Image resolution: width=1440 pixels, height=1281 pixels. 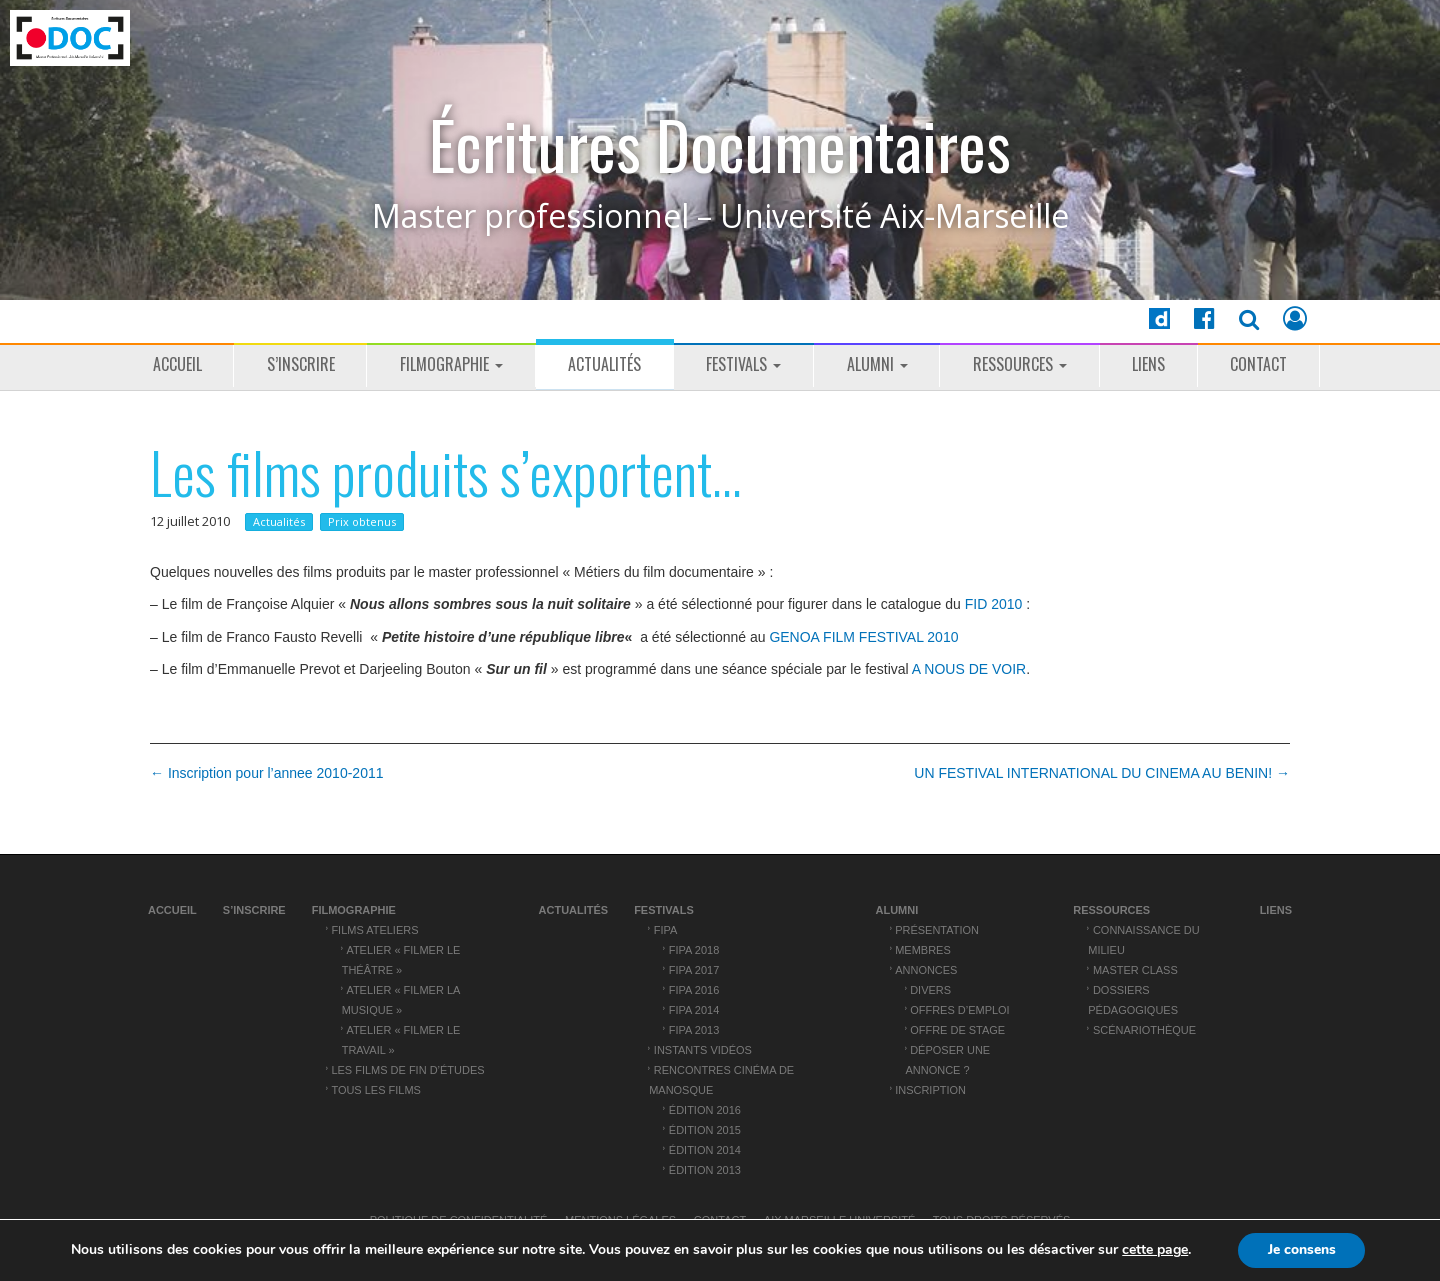 What do you see at coordinates (694, 1030) in the screenshot?
I see `FIPA 2013` at bounding box center [694, 1030].